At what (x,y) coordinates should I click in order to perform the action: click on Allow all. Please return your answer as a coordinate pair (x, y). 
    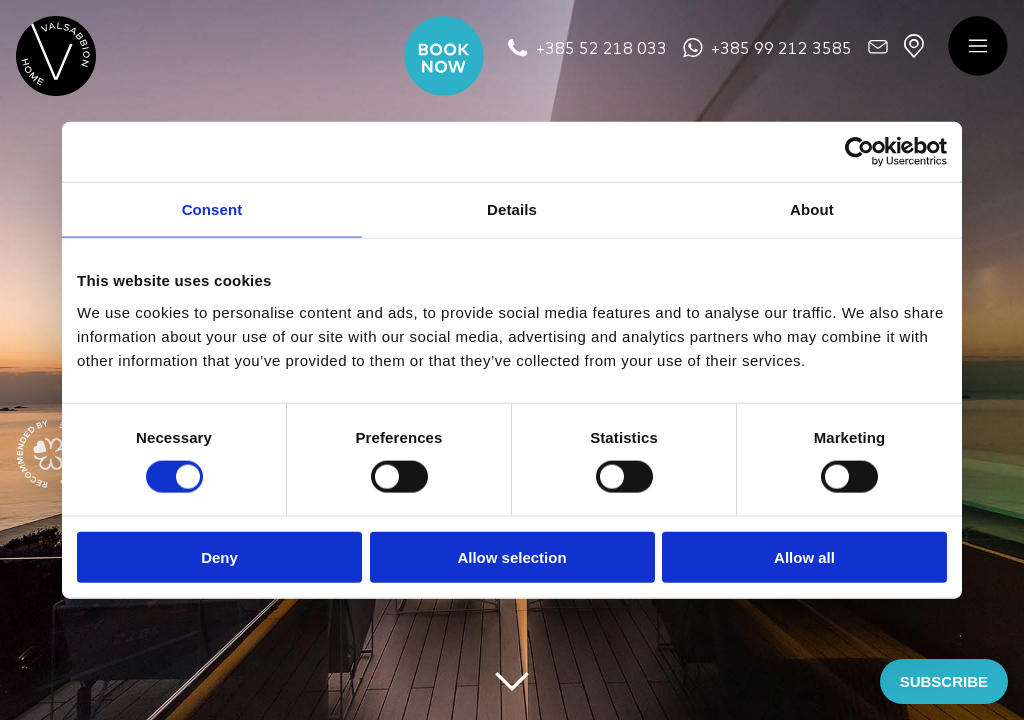
    Looking at the image, I should click on (804, 556).